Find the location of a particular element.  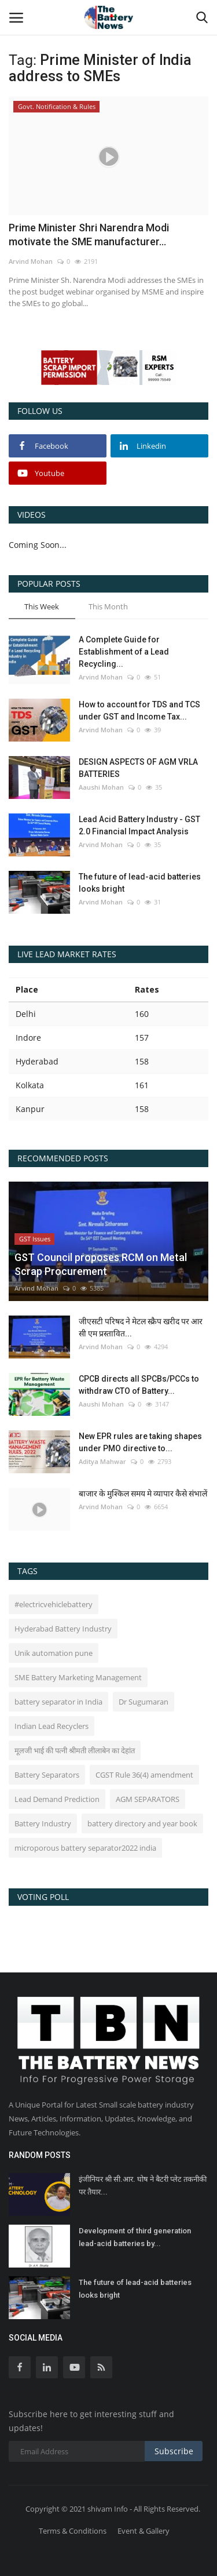

A Complete Guide for Establishment of a Lead Recycling... is located at coordinates (124, 651).